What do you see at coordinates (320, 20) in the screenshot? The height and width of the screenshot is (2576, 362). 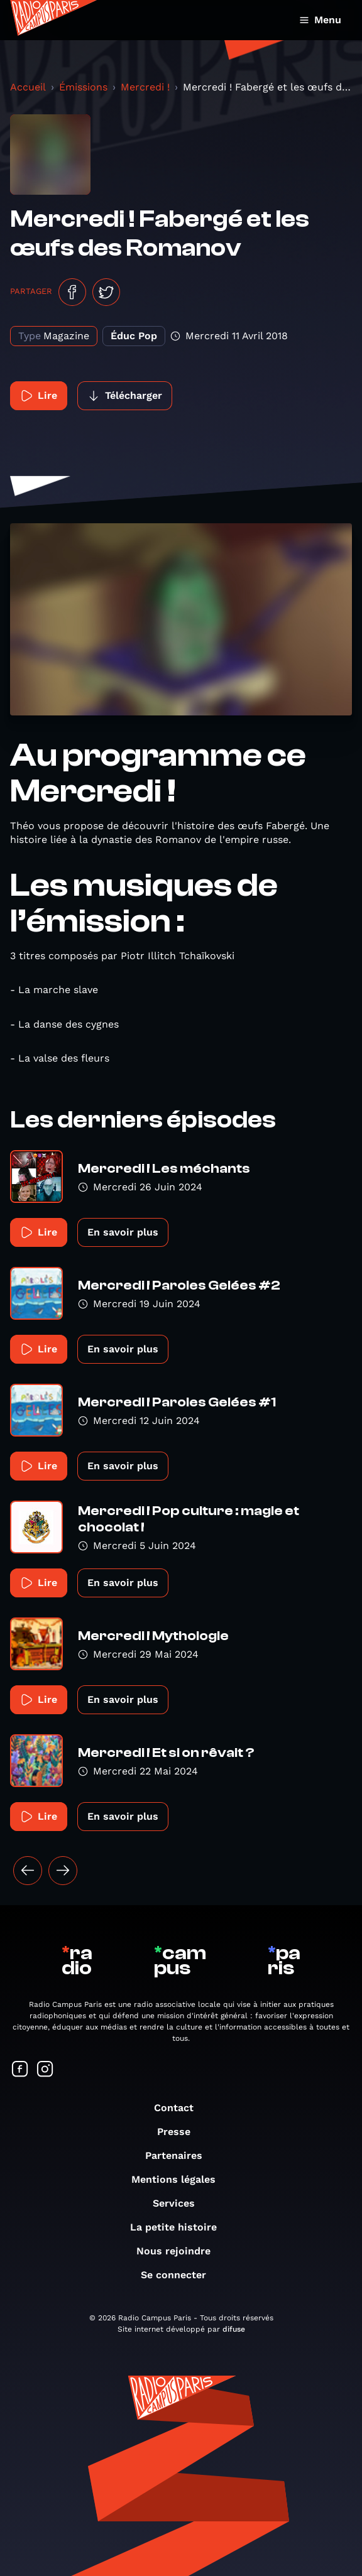 I see `Menu` at bounding box center [320, 20].